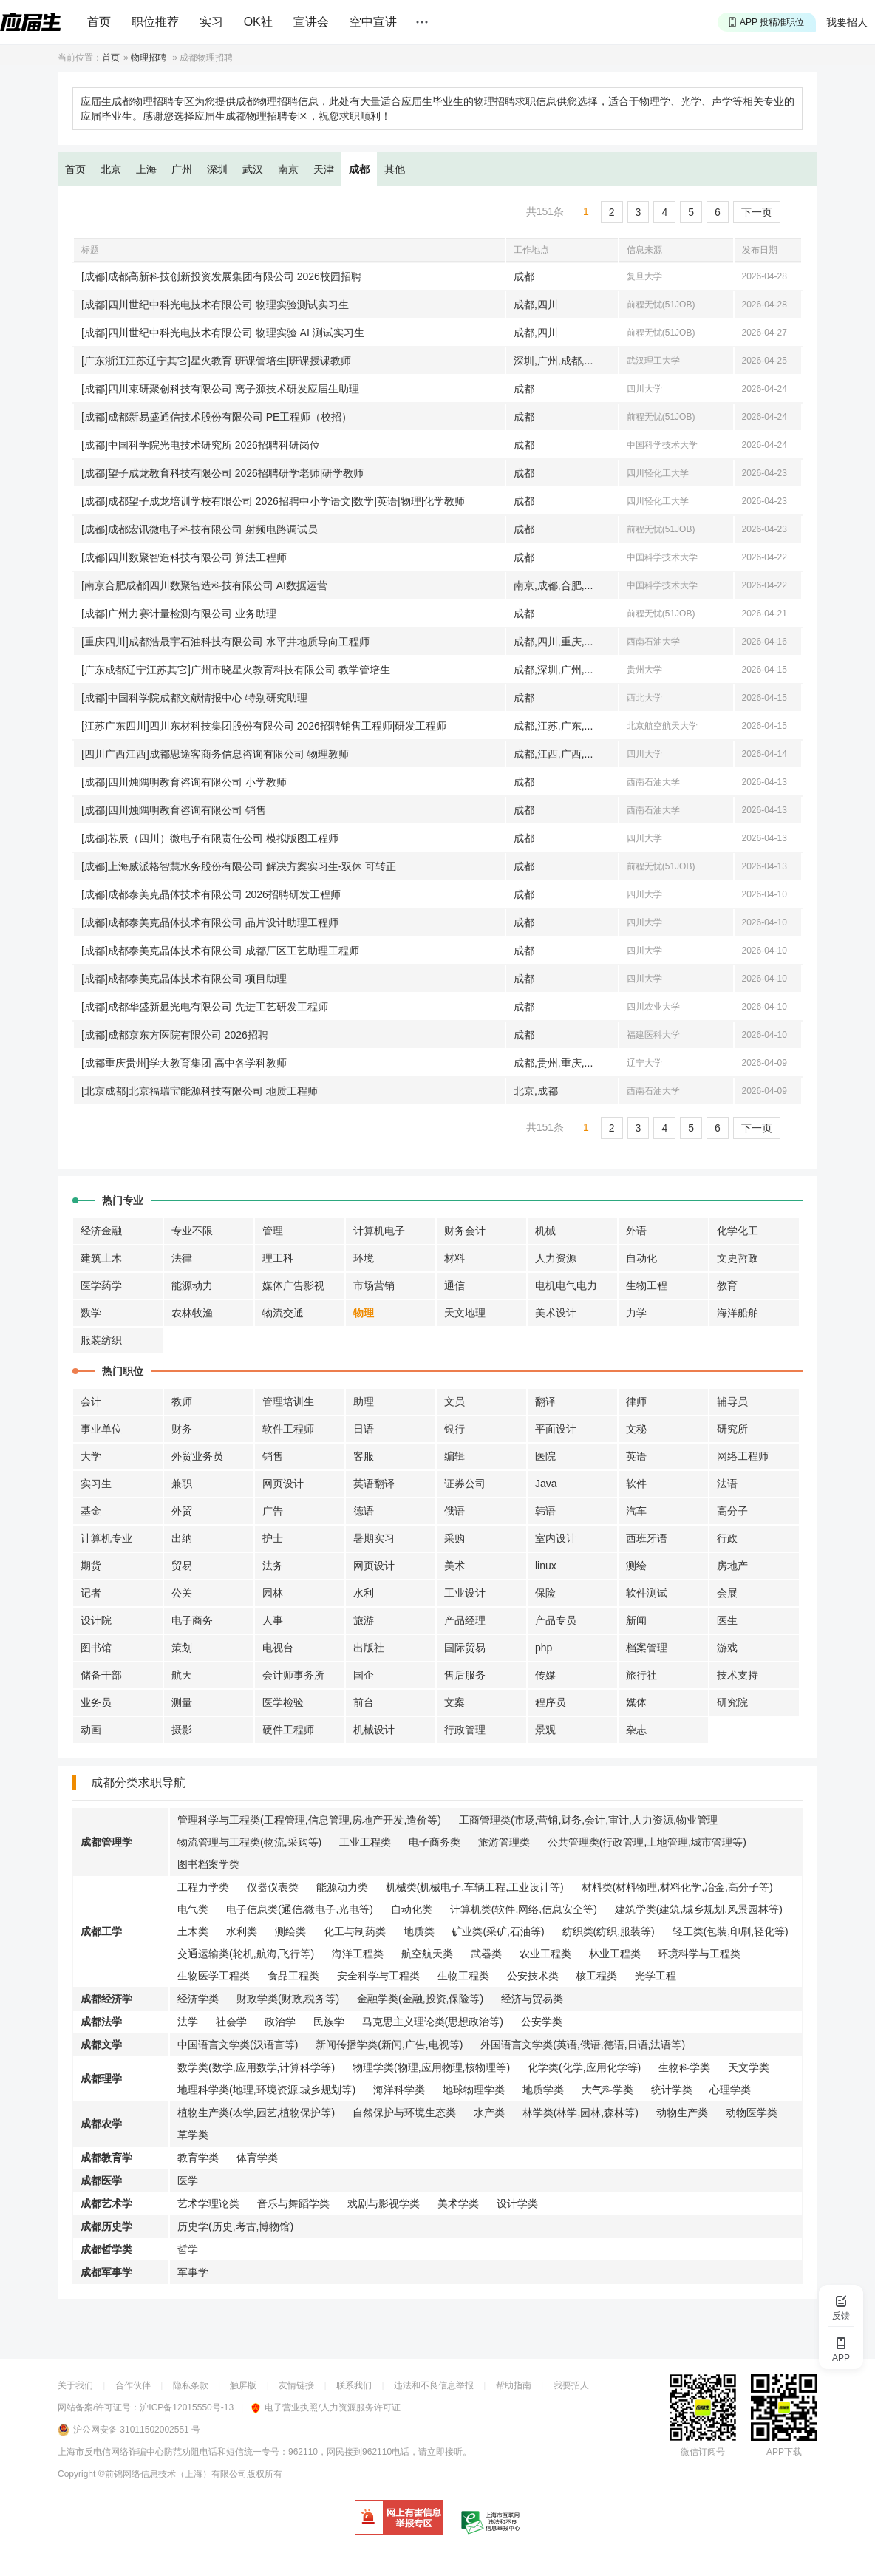 This screenshot has width=875, height=2576. Describe the element at coordinates (101, 2044) in the screenshot. I see `成都文学` at that location.